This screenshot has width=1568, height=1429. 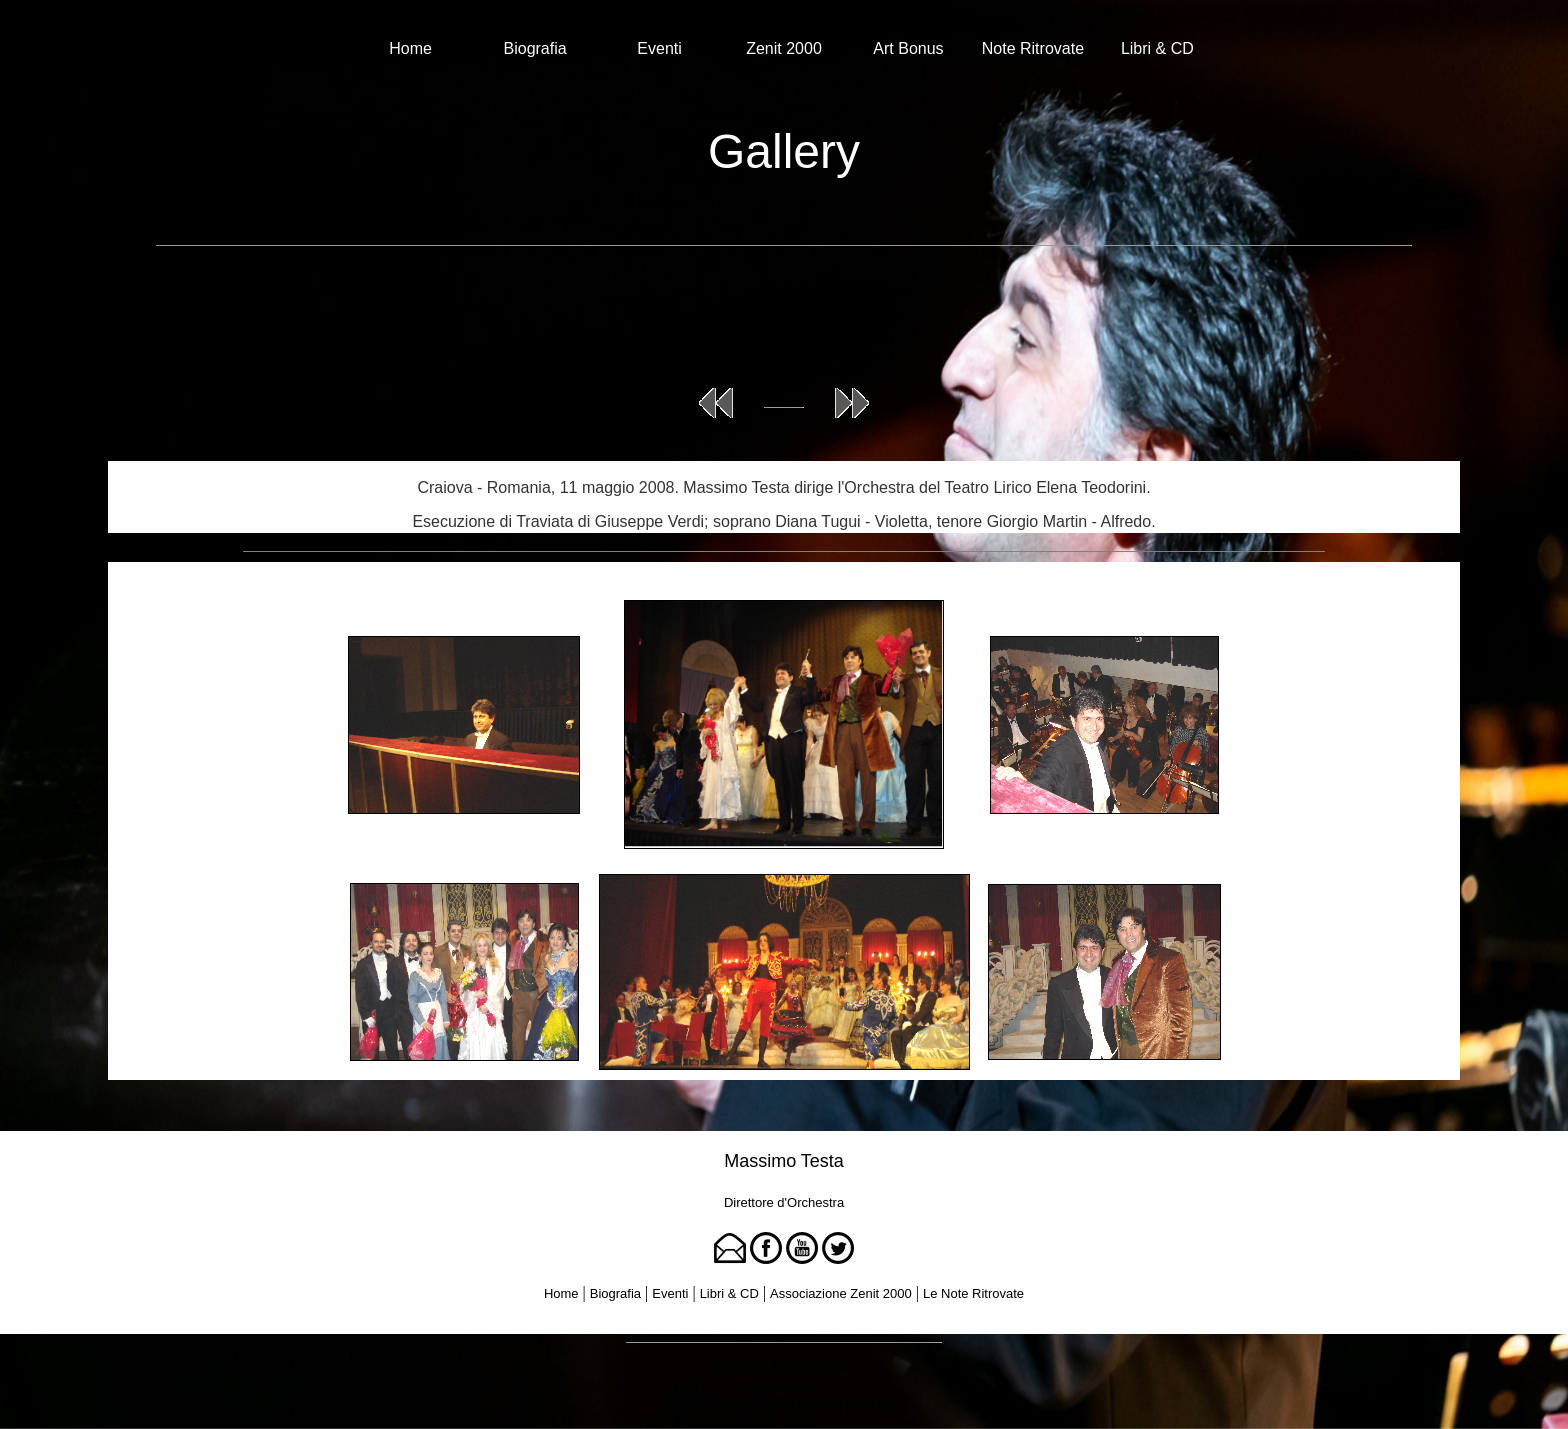 I want to click on Eventi, so click(x=659, y=48).